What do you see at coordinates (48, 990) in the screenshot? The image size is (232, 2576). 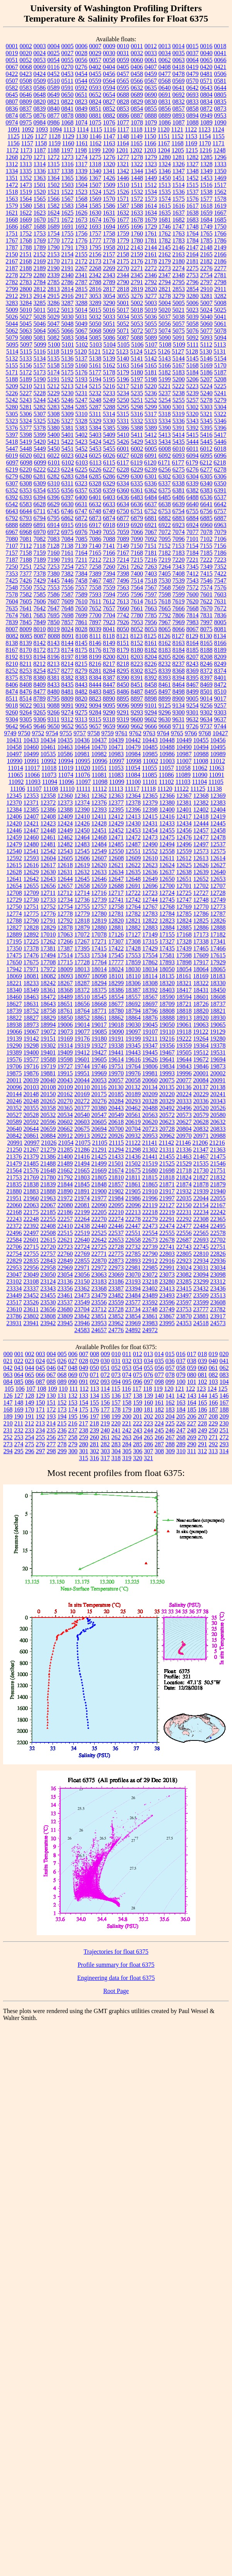 I see `18361` at bounding box center [48, 990].